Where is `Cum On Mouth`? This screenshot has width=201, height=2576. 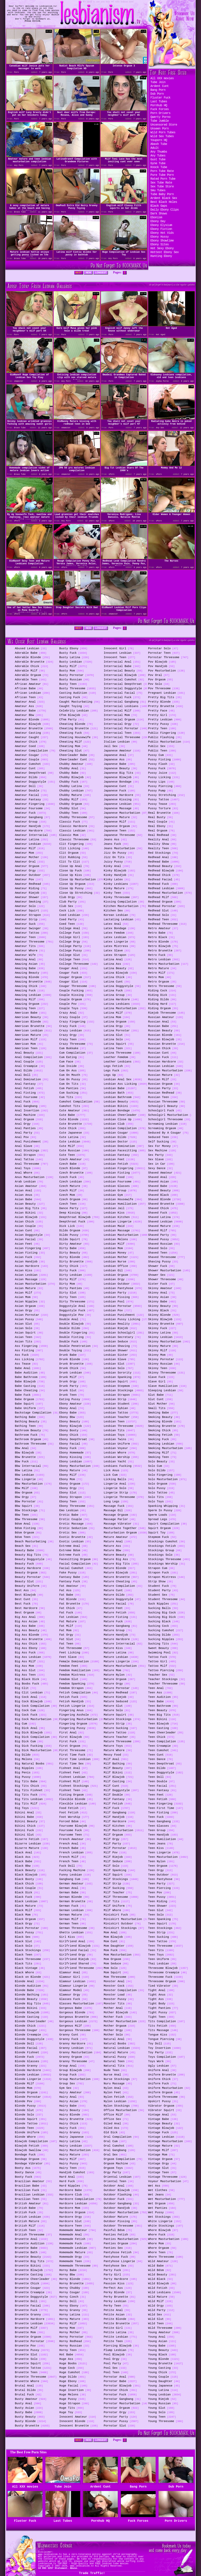
Cum On Mouth is located at coordinates (69, 1075).